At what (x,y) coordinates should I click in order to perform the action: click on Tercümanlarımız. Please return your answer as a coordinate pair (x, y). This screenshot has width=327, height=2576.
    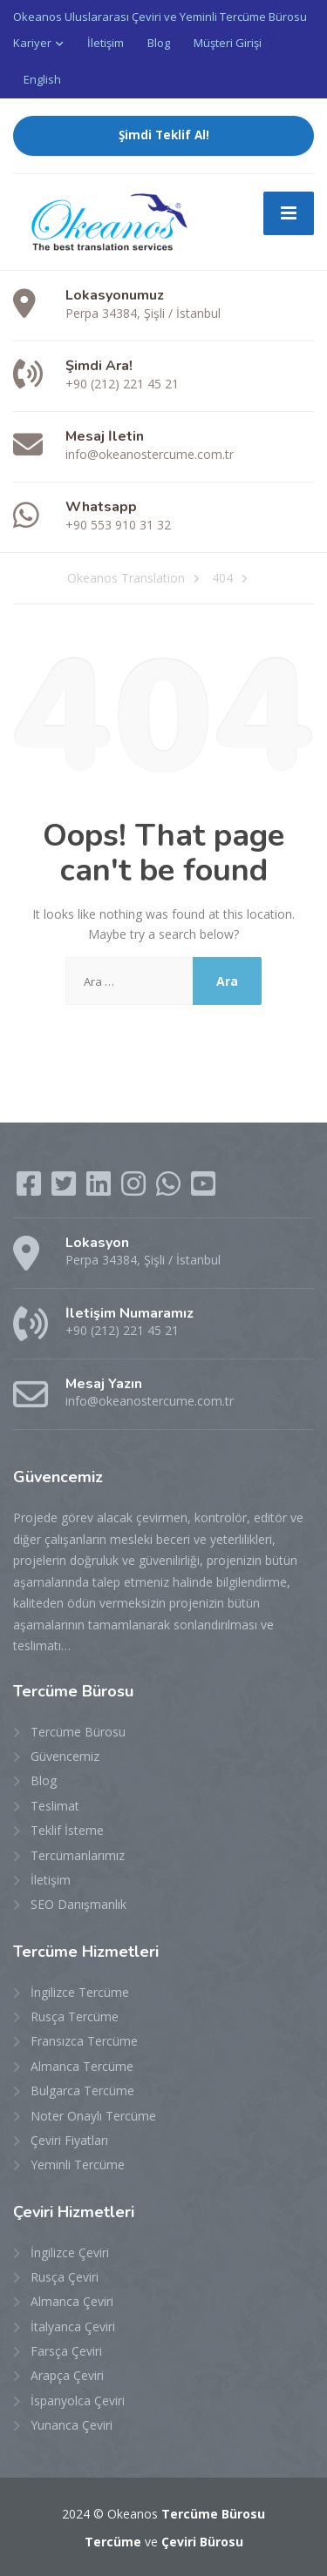
    Looking at the image, I should click on (78, 1855).